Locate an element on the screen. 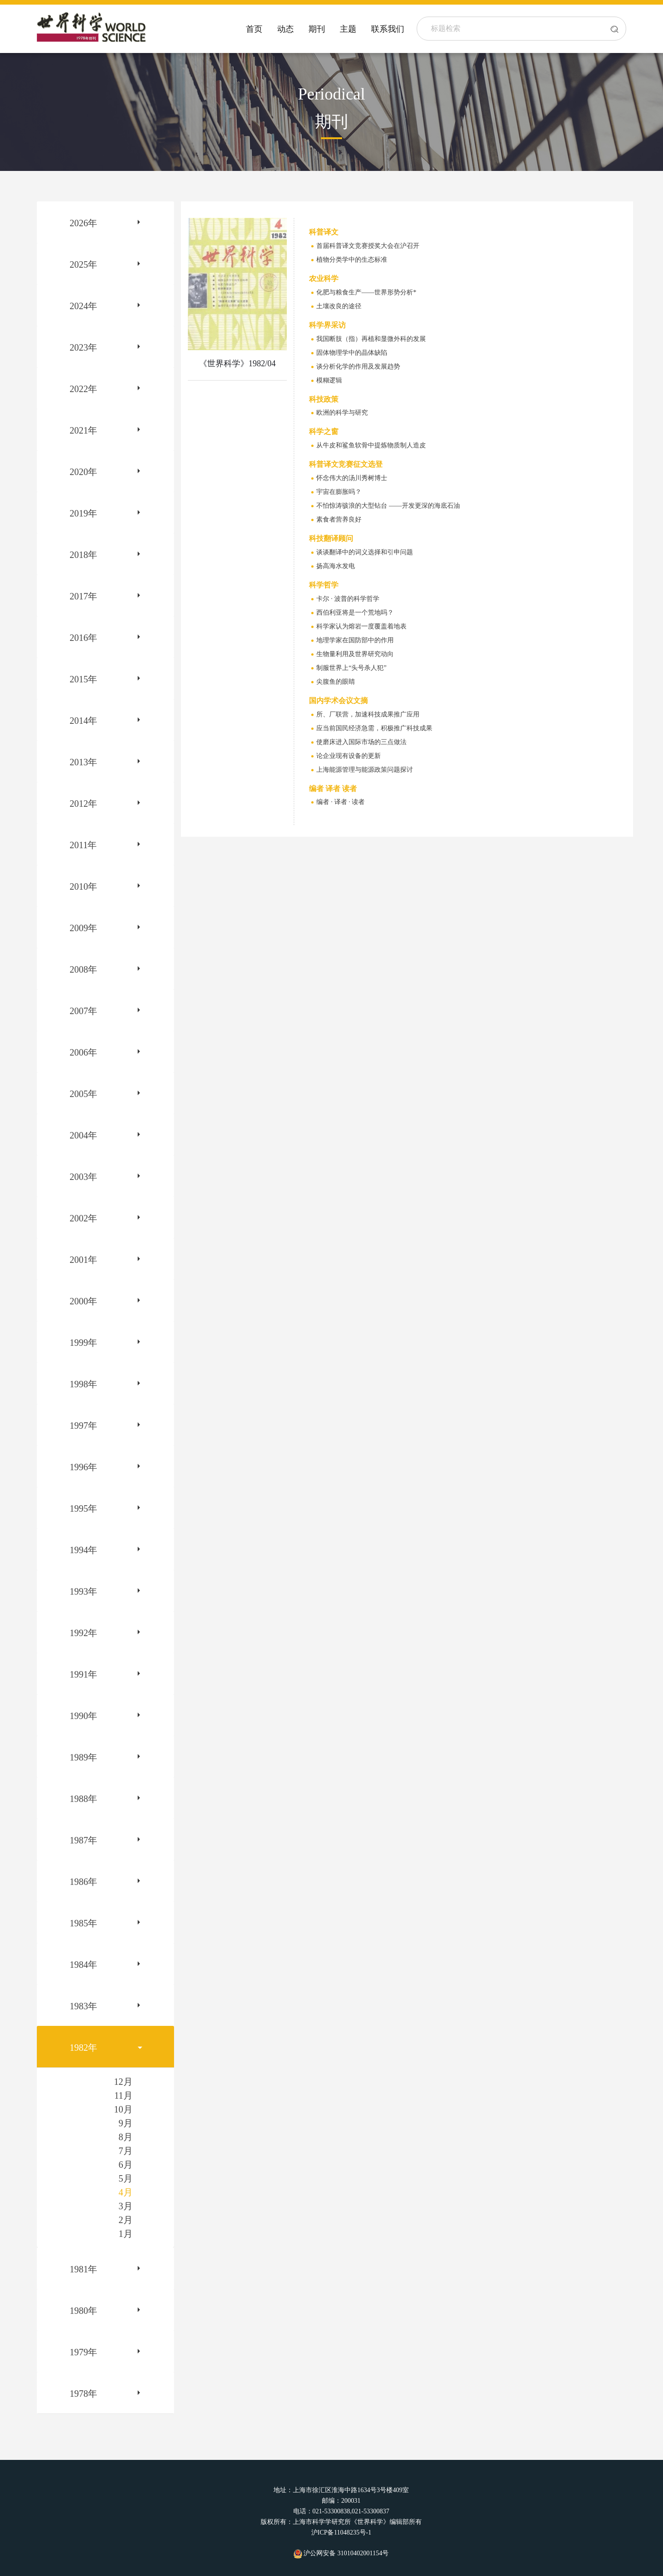  不怕惊涛骇浪的大型钻台 ——开发更深的海底石油 is located at coordinates (388, 505).